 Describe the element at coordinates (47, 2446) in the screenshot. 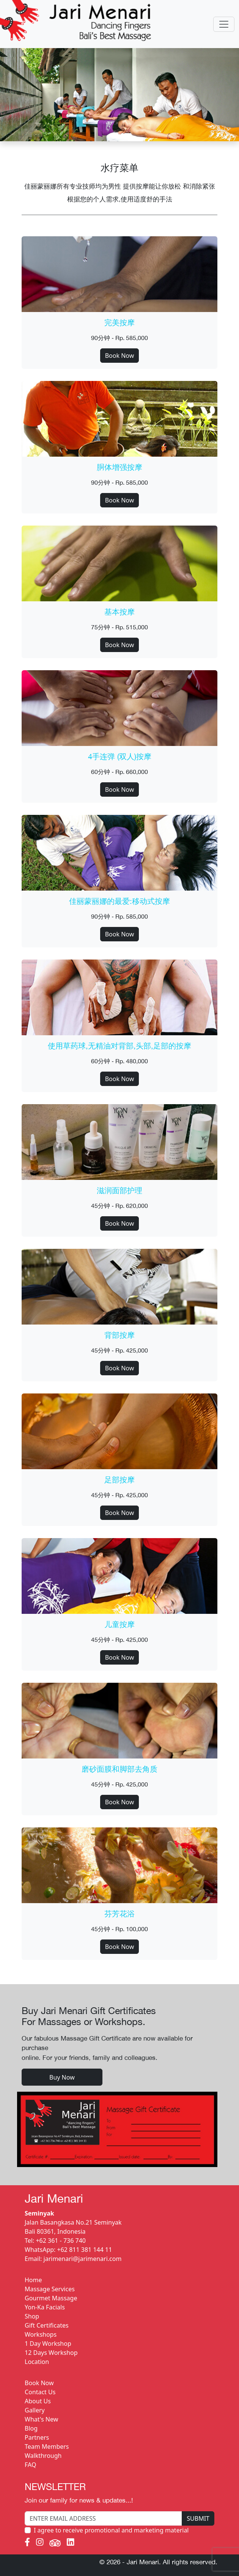

I see `Team Members` at that location.